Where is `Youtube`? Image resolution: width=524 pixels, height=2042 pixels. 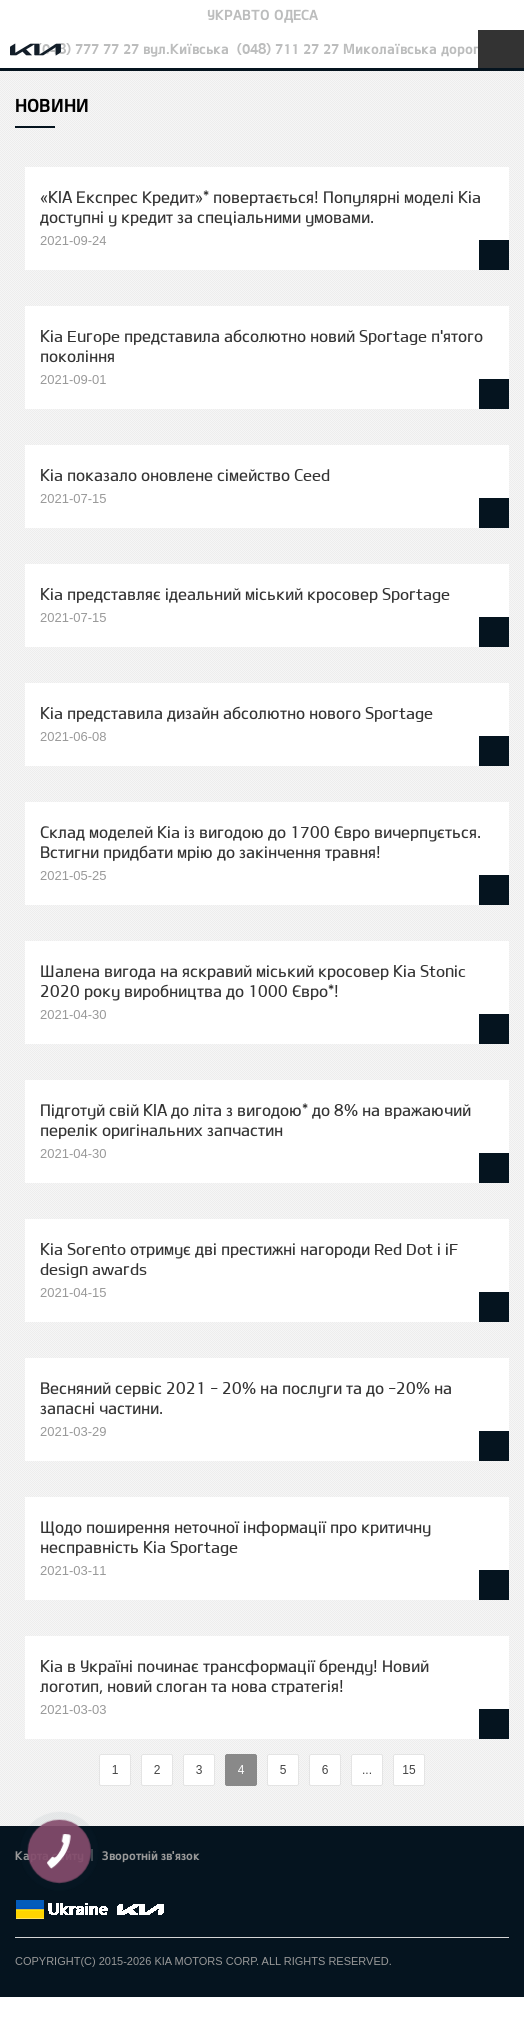
Youtube is located at coordinates (110, 1886).